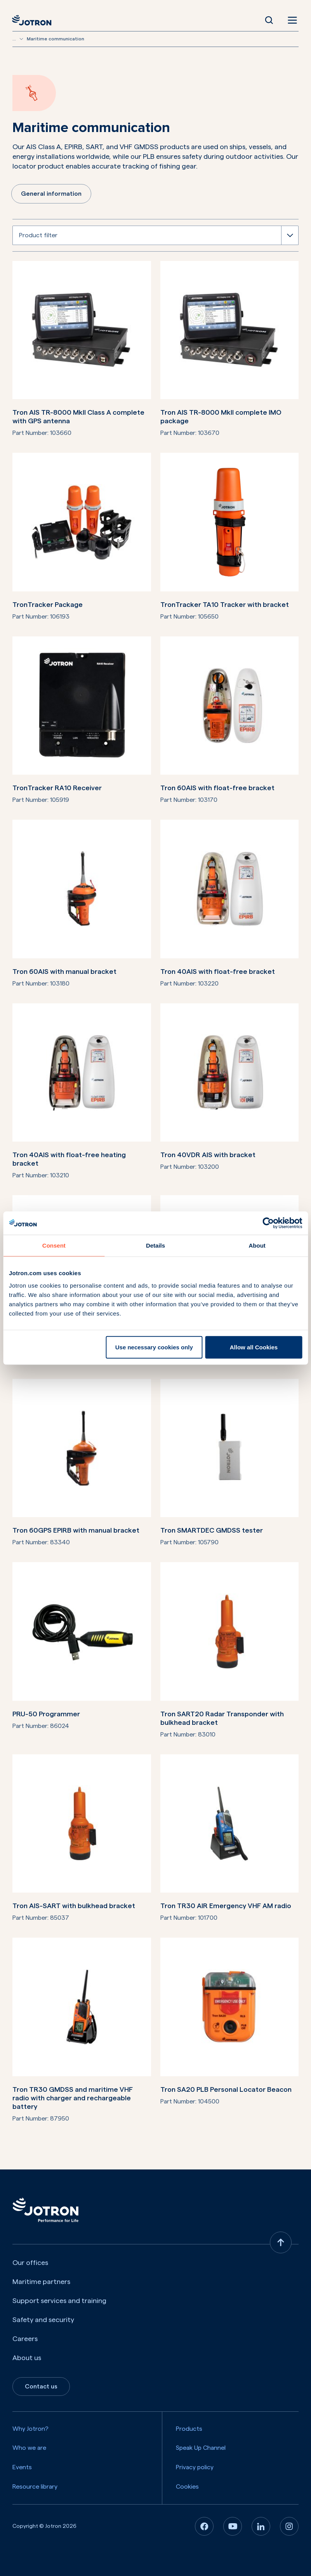 The image size is (311, 2576). What do you see at coordinates (195, 2467) in the screenshot?
I see `Privacy policy` at bounding box center [195, 2467].